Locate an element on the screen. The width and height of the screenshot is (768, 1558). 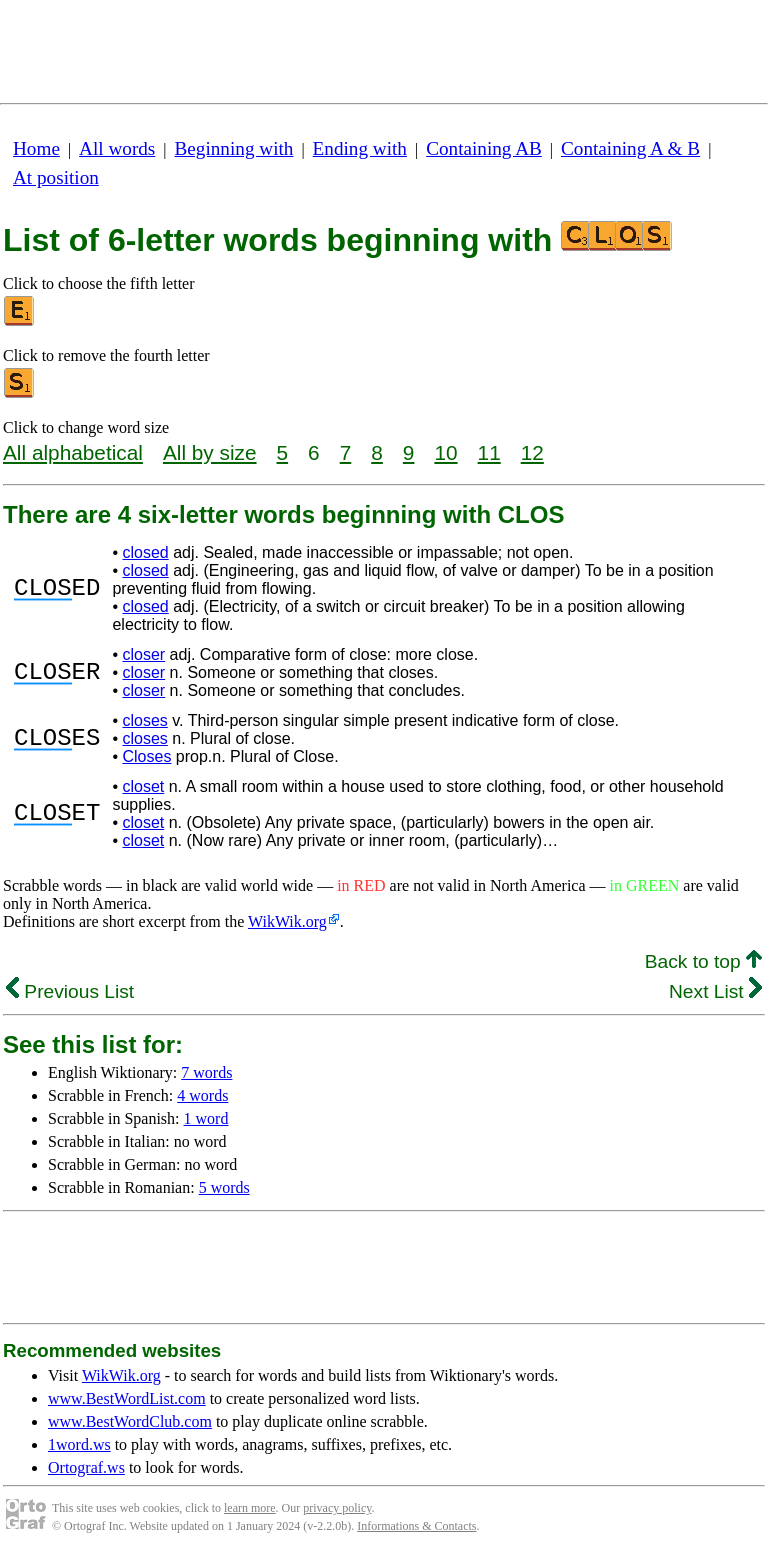
12 is located at coordinates (532, 452).